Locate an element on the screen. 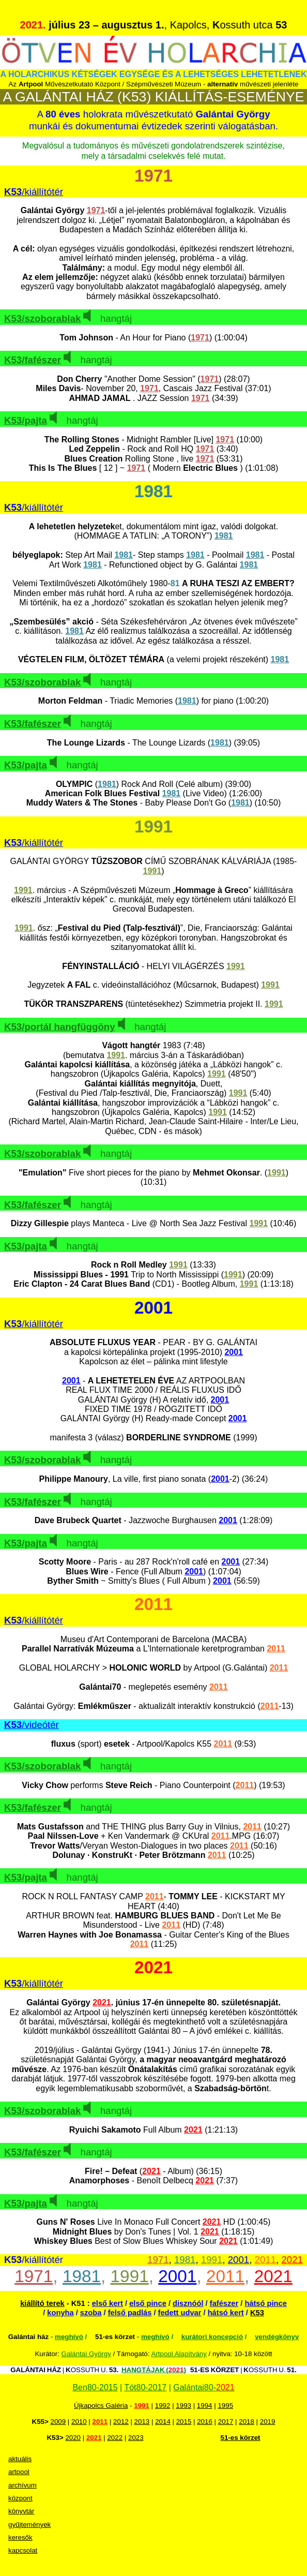 The width and height of the screenshot is (307, 2576). Artpool Alapítvány is located at coordinates (178, 2354).